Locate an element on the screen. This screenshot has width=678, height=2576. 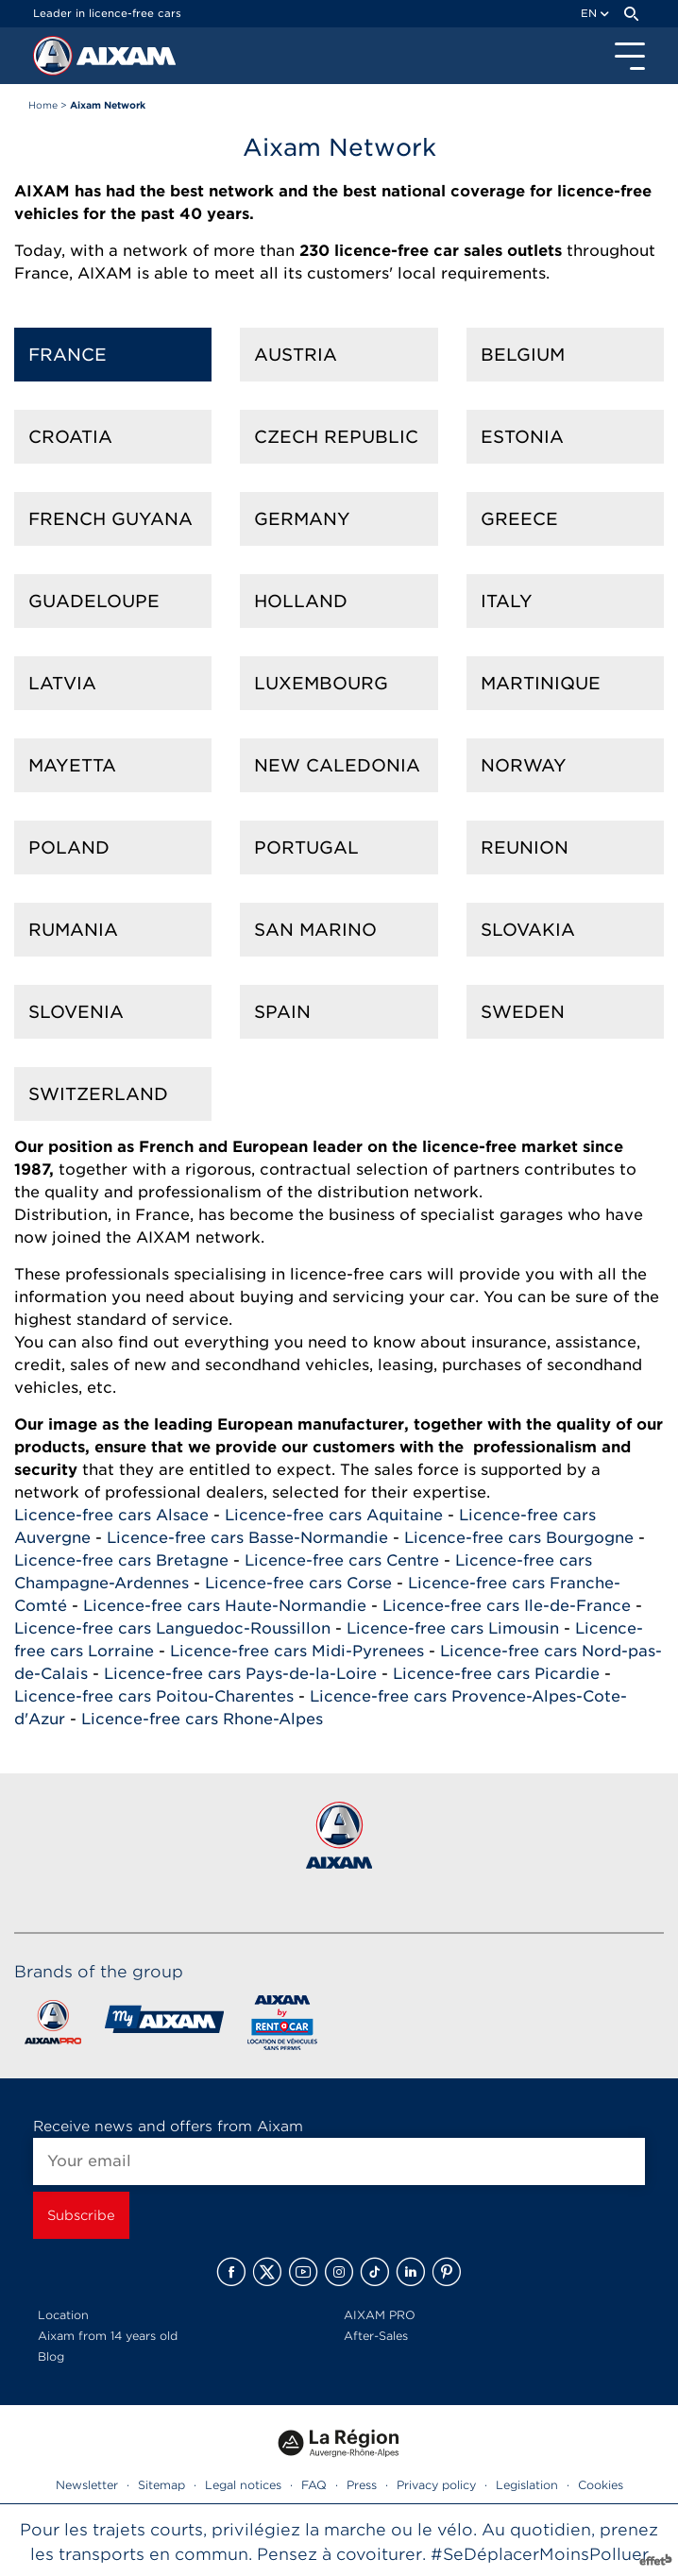
Licence-free cars Languedoc-Roussillon is located at coordinates (172, 1628).